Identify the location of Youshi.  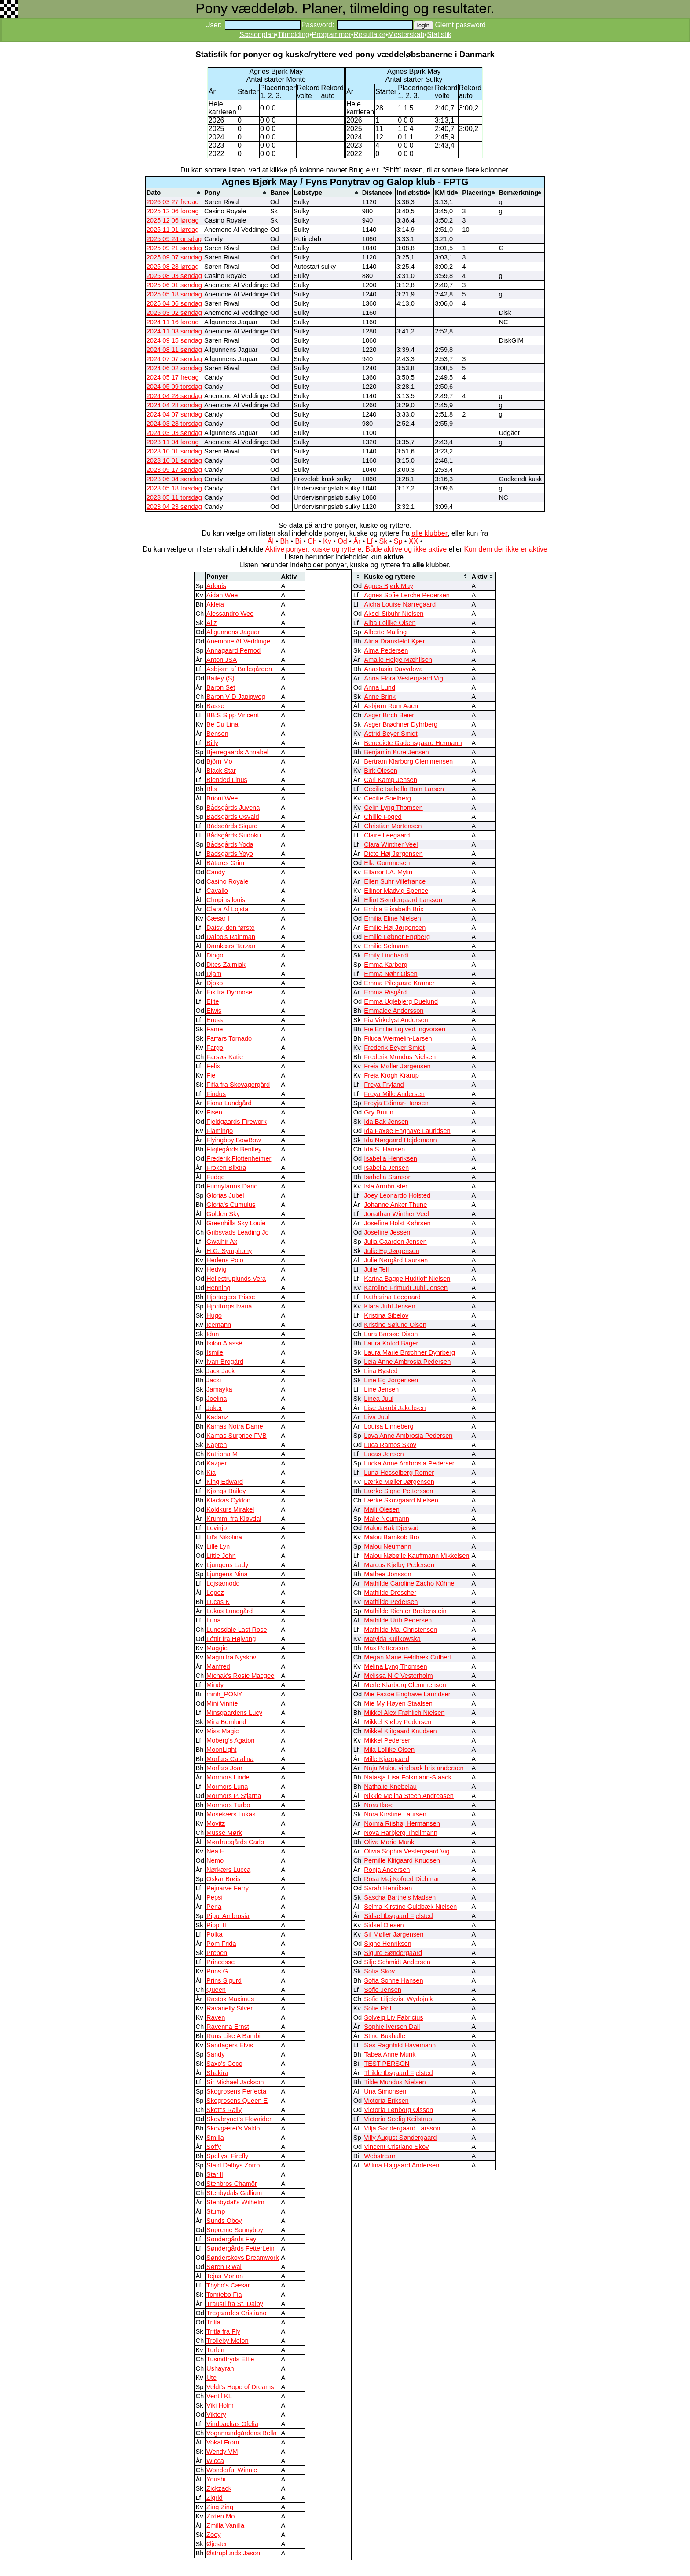
(215, 2479).